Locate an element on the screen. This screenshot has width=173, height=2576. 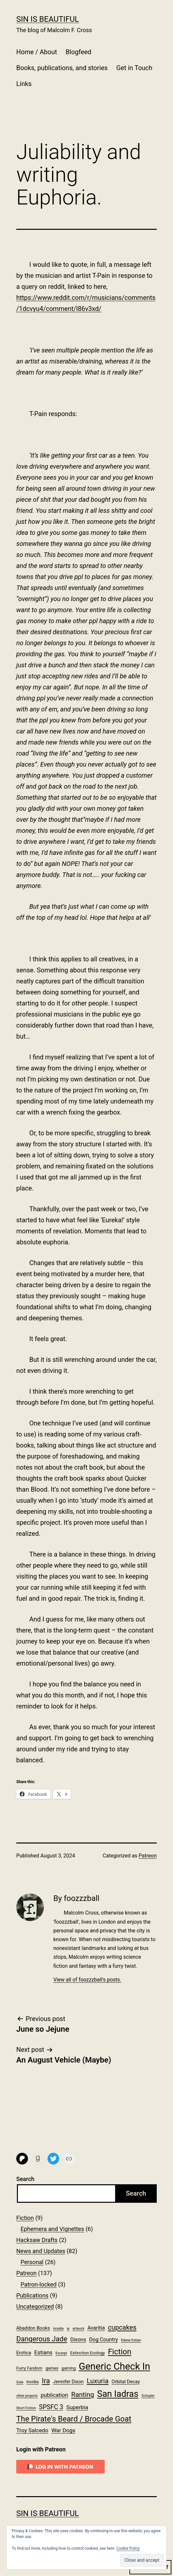
Short Fiction [Short Fiction (1 item)] is located at coordinates (26, 2408).